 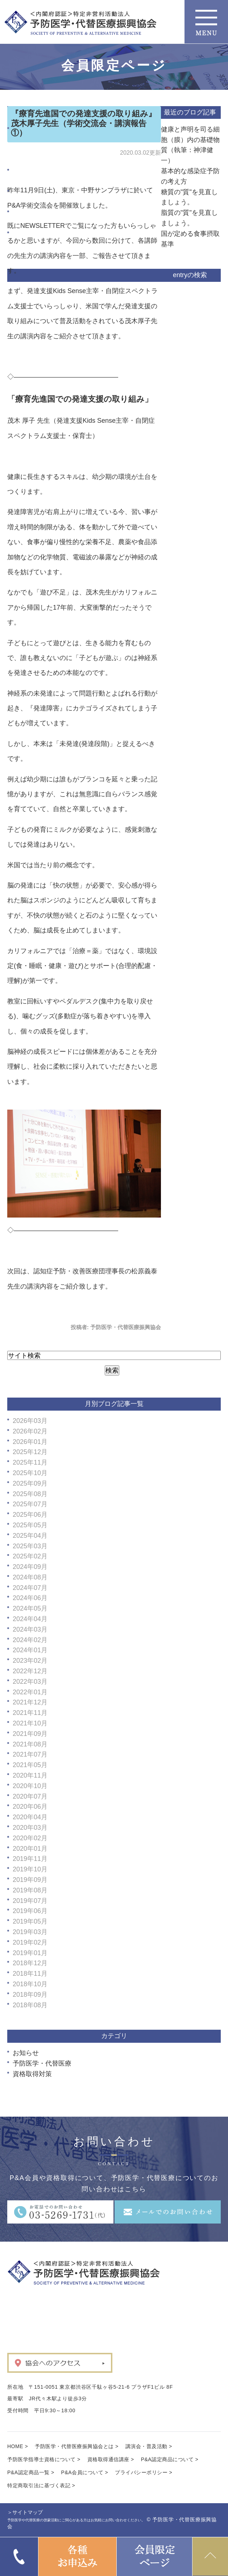 What do you see at coordinates (30, 1535) in the screenshot?
I see `2025年04月` at bounding box center [30, 1535].